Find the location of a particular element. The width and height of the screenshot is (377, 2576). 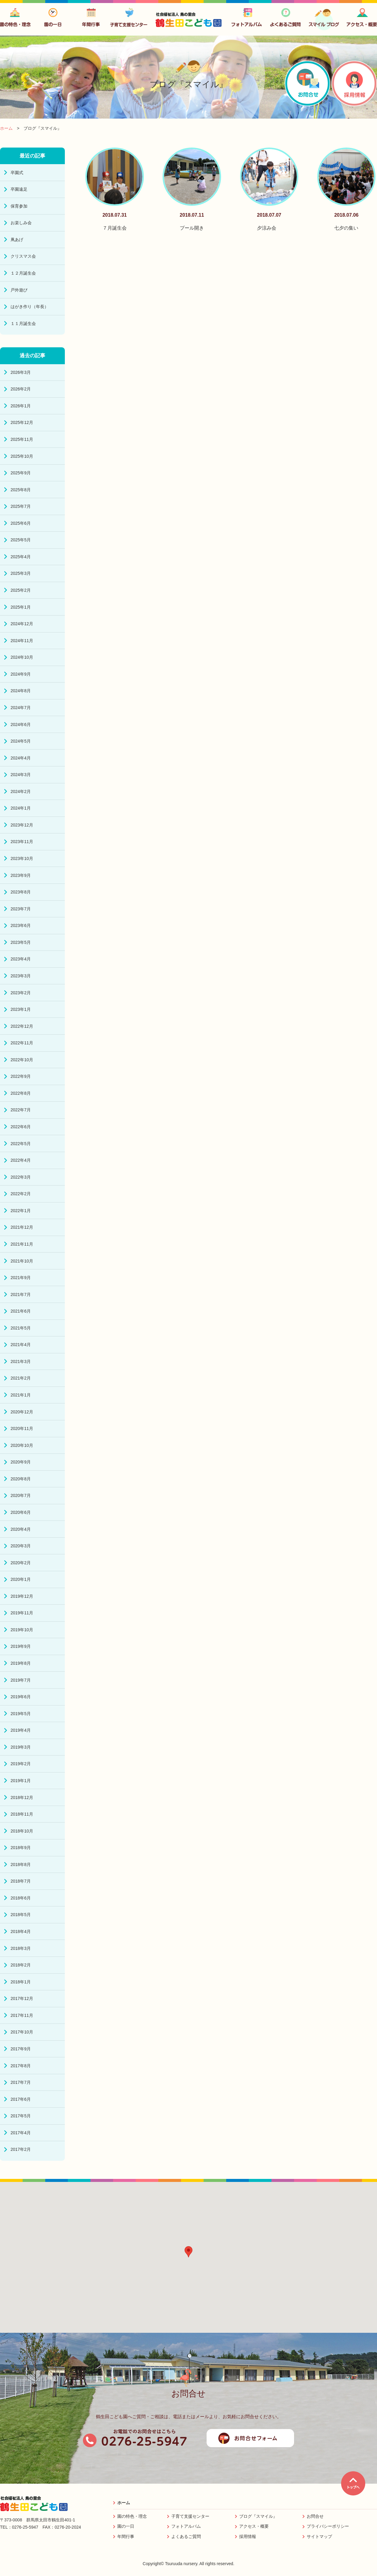

2020年8月 is located at coordinates (21, 1478).